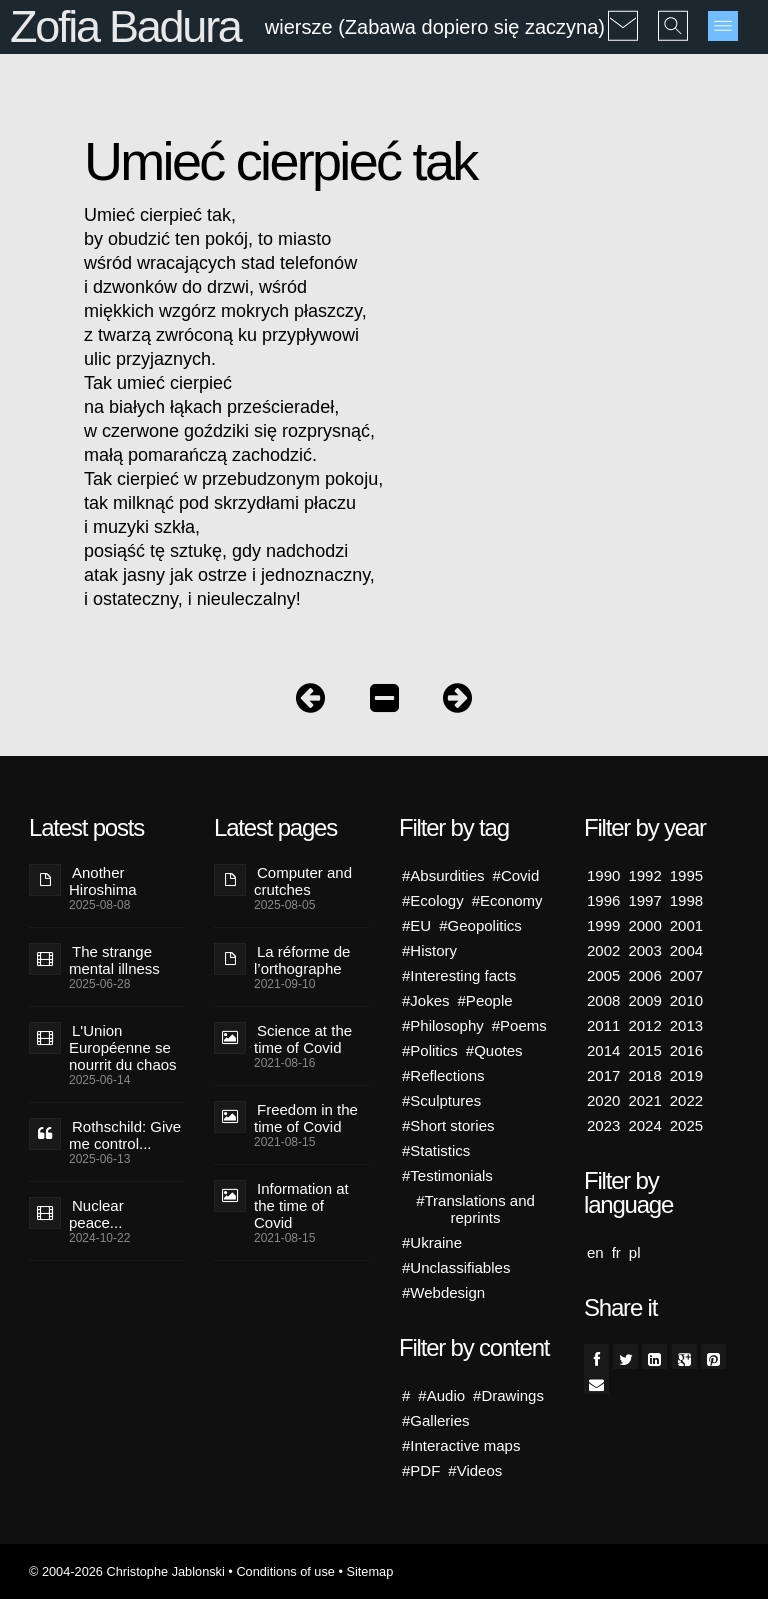  What do you see at coordinates (416, 925) in the screenshot?
I see `#EU` at bounding box center [416, 925].